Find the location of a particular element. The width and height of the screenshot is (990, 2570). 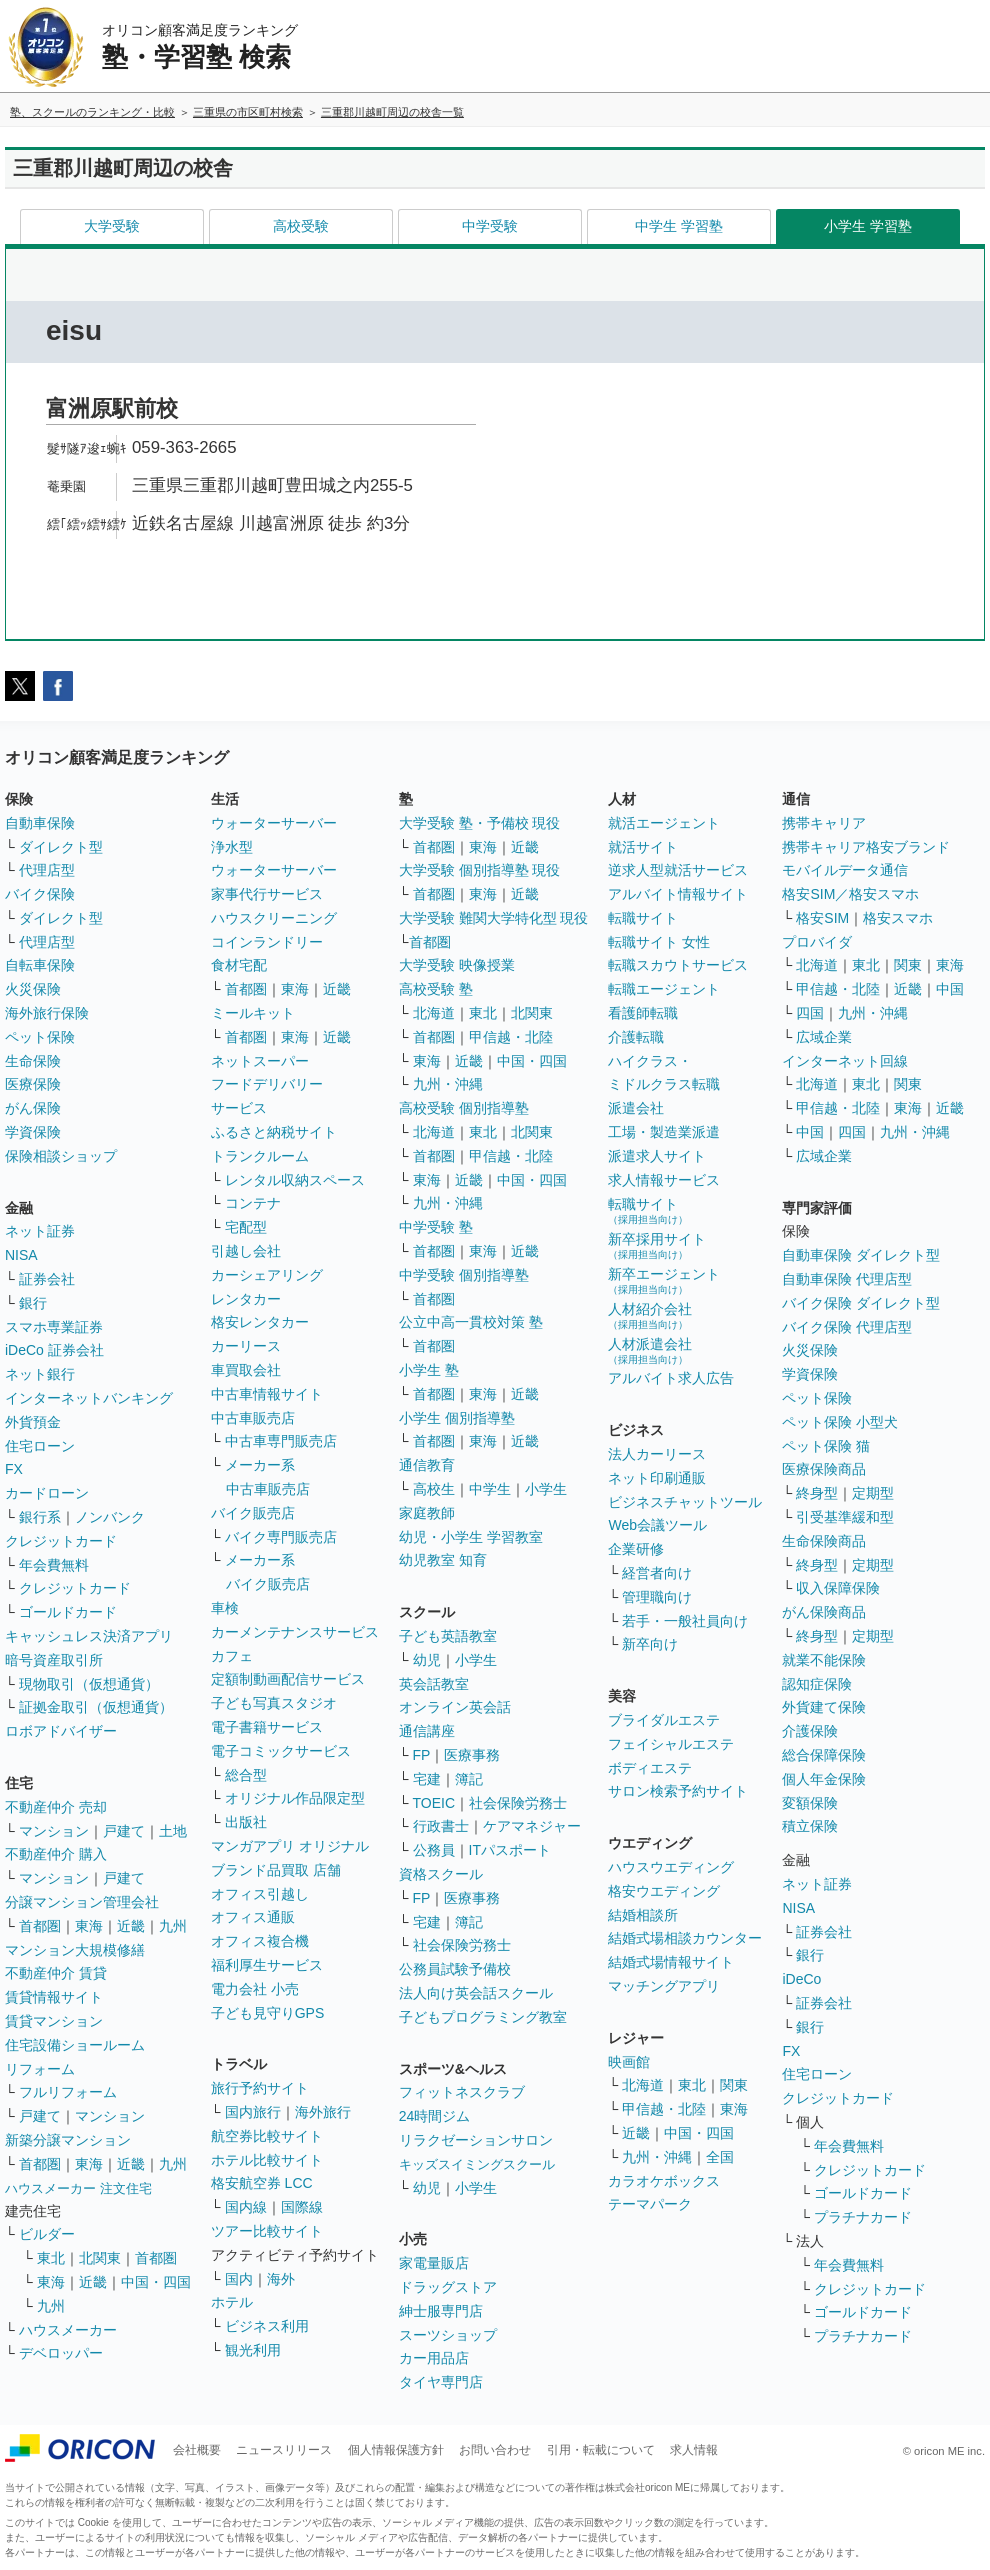

ネットスーパー is located at coordinates (260, 1061).